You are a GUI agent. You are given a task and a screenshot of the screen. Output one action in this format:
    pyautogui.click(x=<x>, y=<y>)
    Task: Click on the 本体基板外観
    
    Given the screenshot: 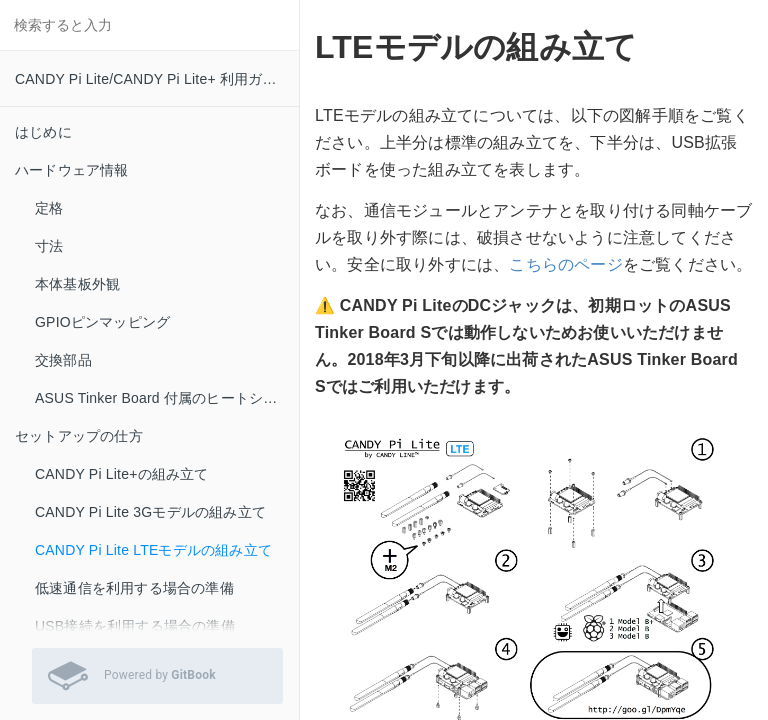 What is the action you would take?
    pyautogui.click(x=77, y=284)
    